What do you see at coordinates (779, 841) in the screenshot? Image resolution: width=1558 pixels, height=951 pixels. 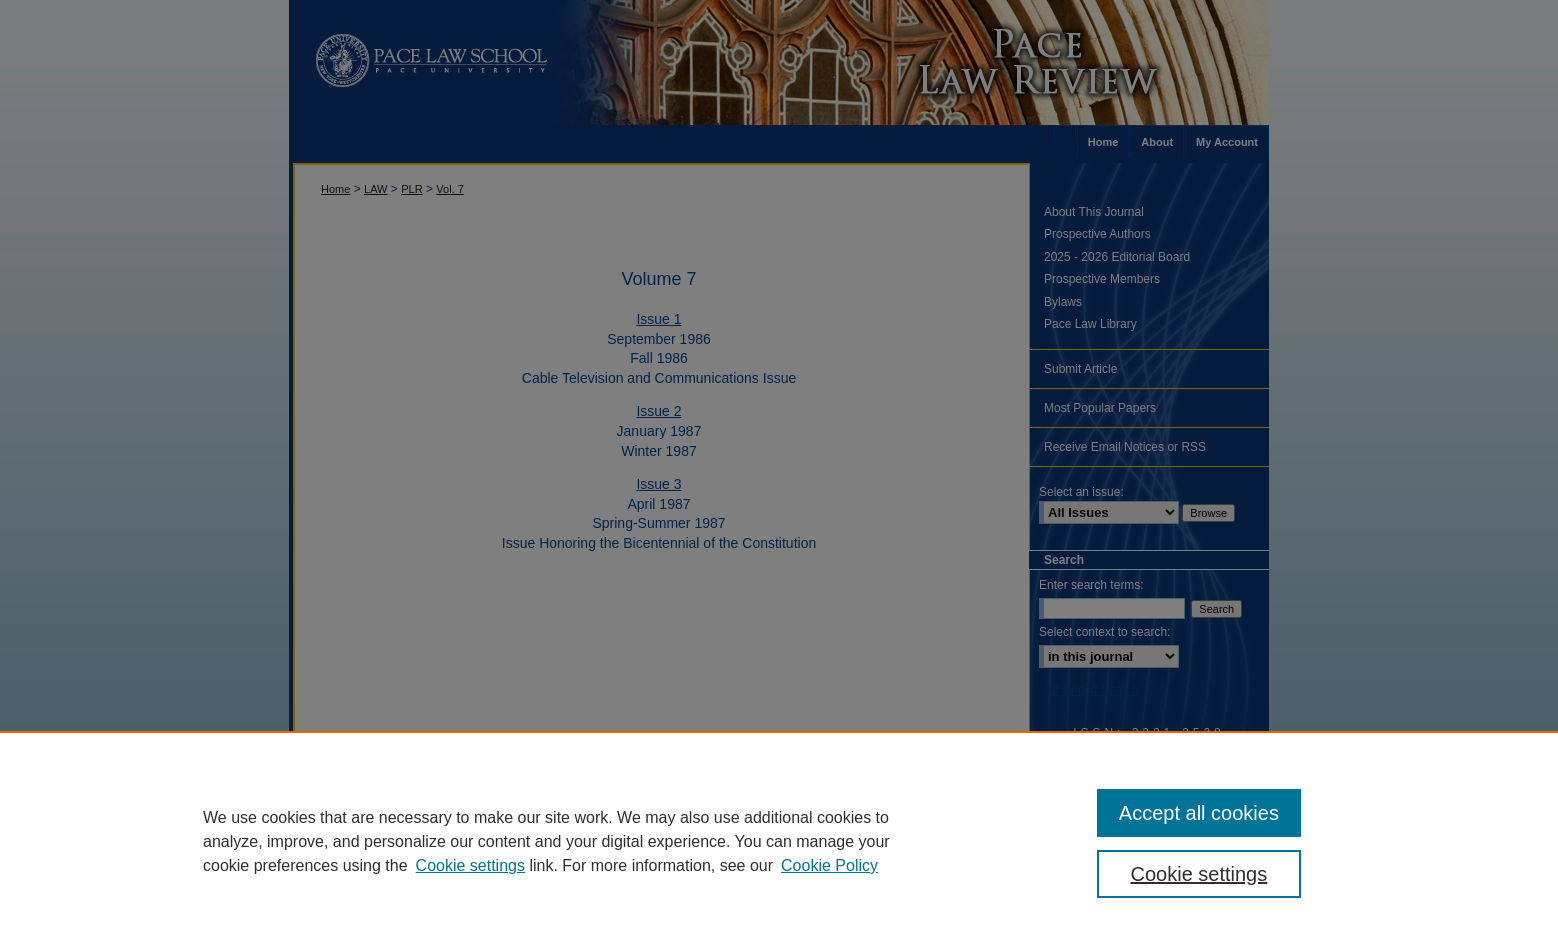 I see `[region]` at bounding box center [779, 841].